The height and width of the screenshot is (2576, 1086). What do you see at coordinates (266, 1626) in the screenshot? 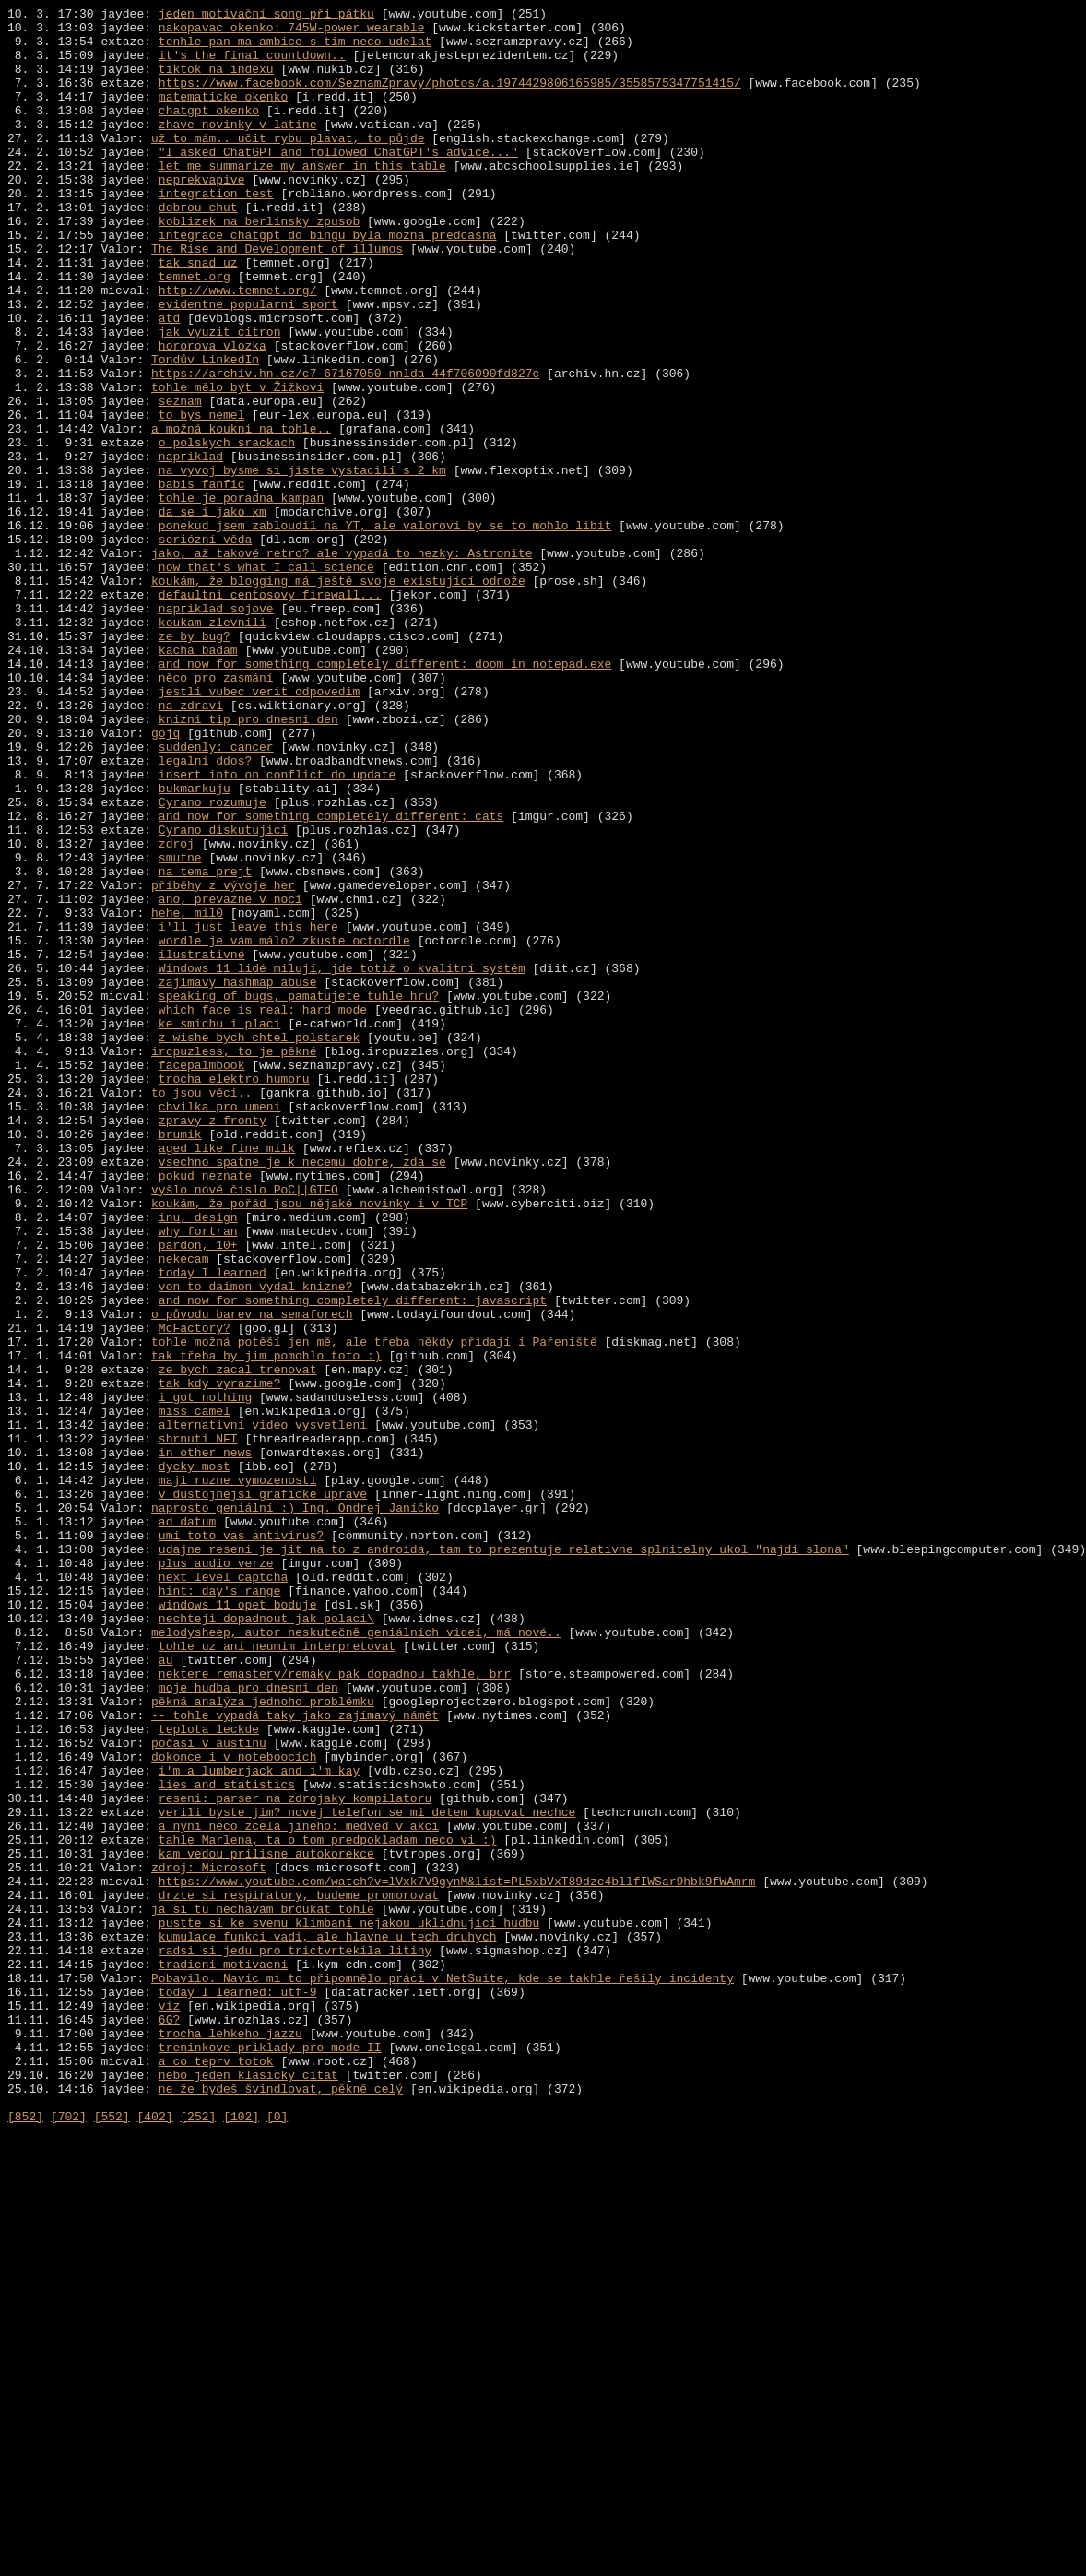
I see `tak třeba by jim pomohlo toto :)` at bounding box center [266, 1626].